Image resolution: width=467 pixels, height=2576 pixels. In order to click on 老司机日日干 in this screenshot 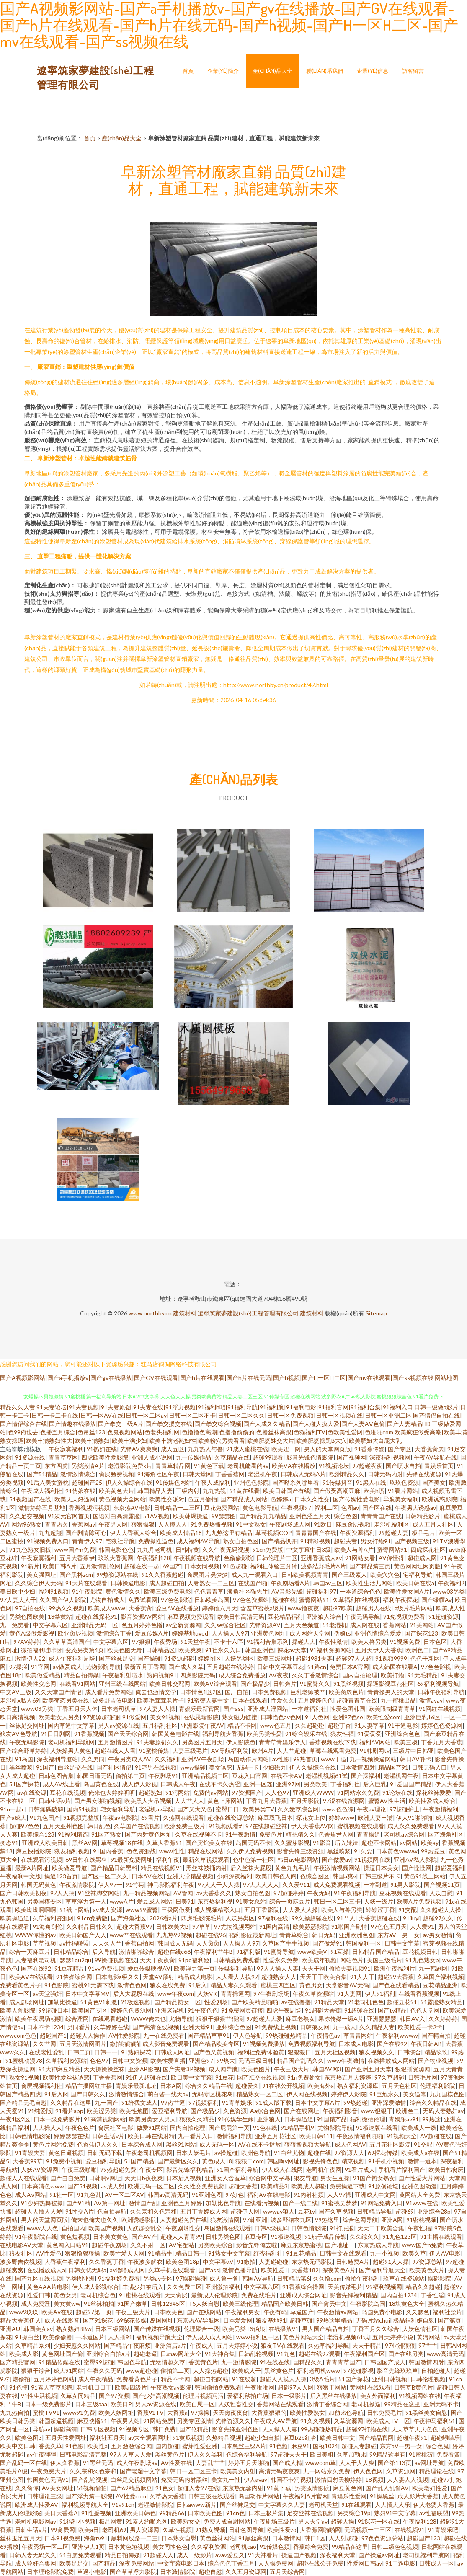, I will do `click(93, 2387)`.